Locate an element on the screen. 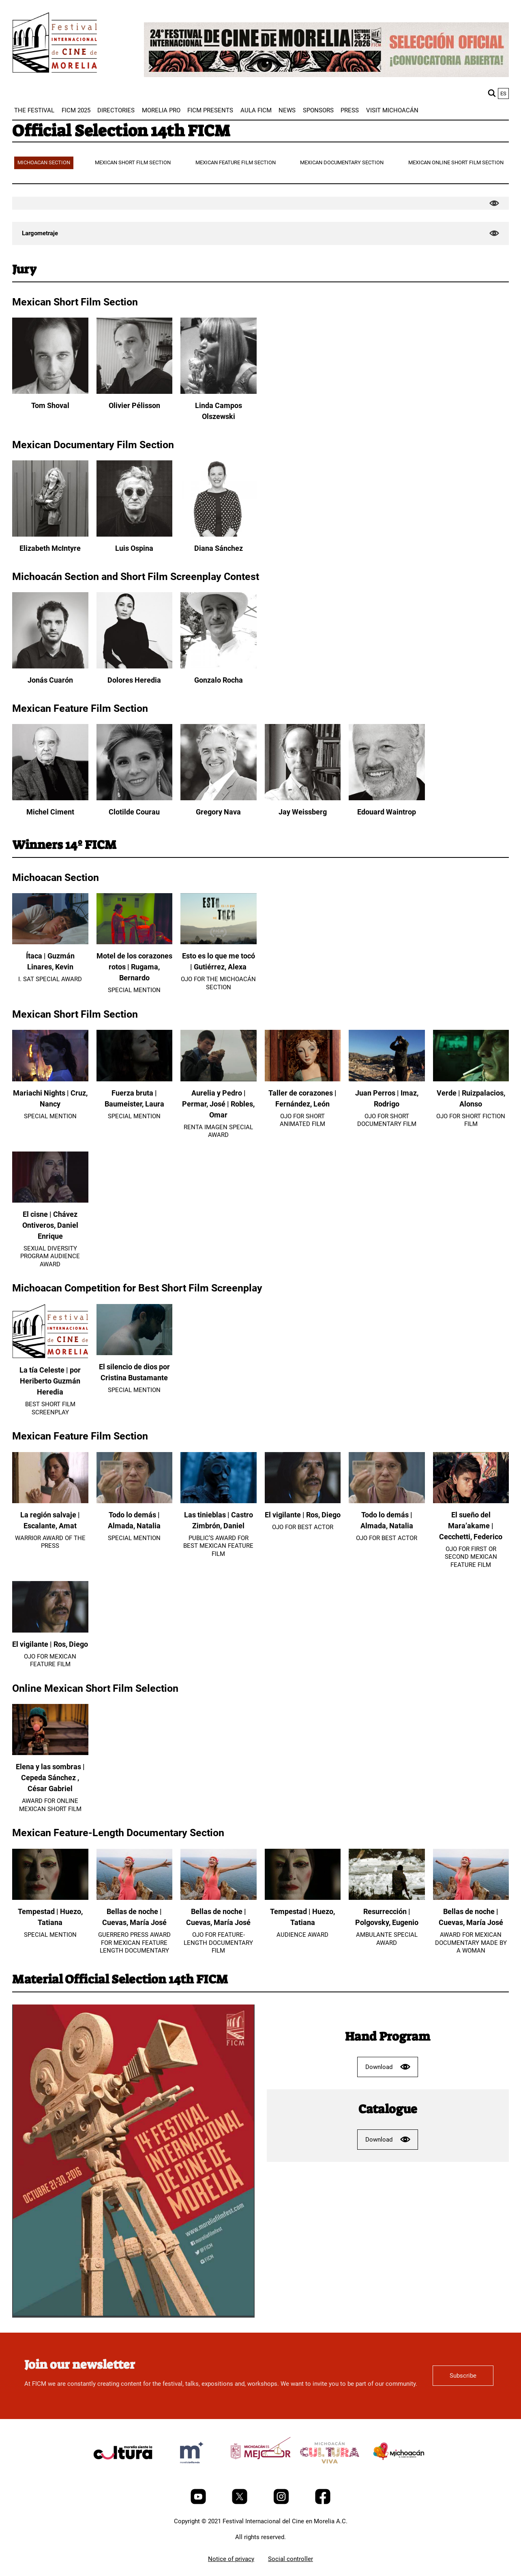 The image size is (521, 2576). [Diana Sánchez] is located at coordinates (218, 534).